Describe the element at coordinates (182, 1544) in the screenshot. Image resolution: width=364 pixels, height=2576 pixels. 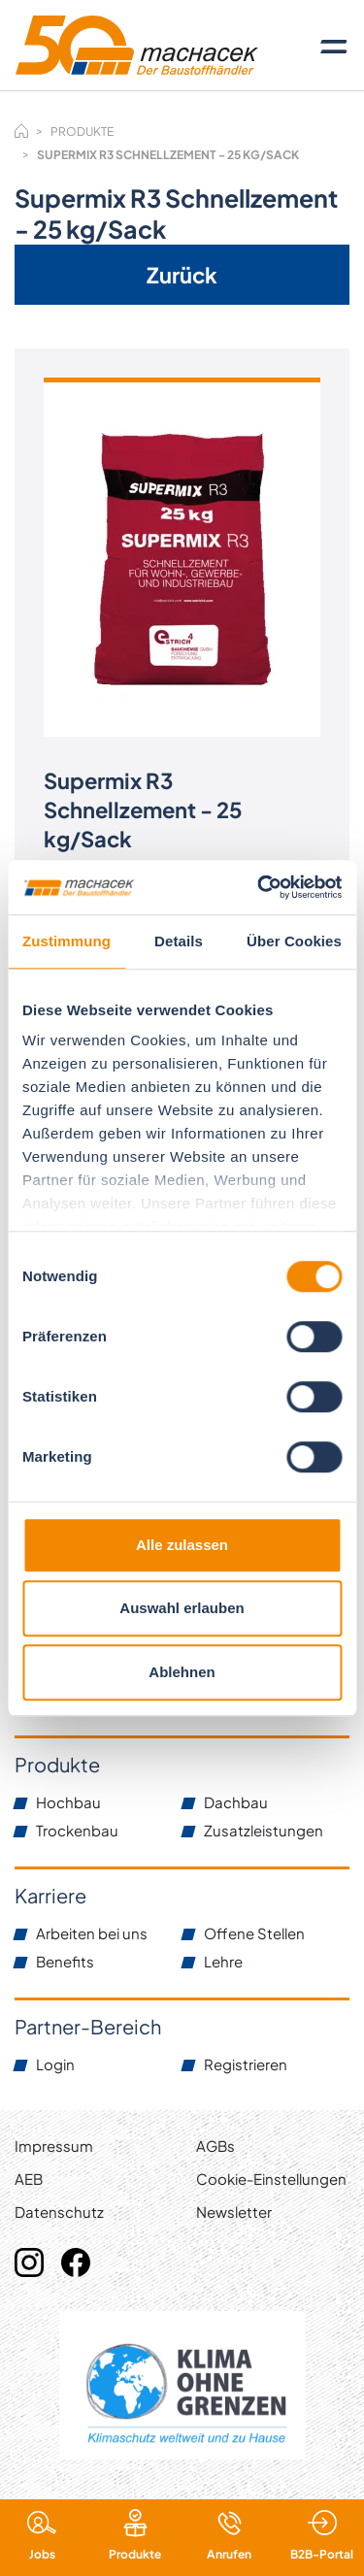
I see `Alle zulassen` at that location.